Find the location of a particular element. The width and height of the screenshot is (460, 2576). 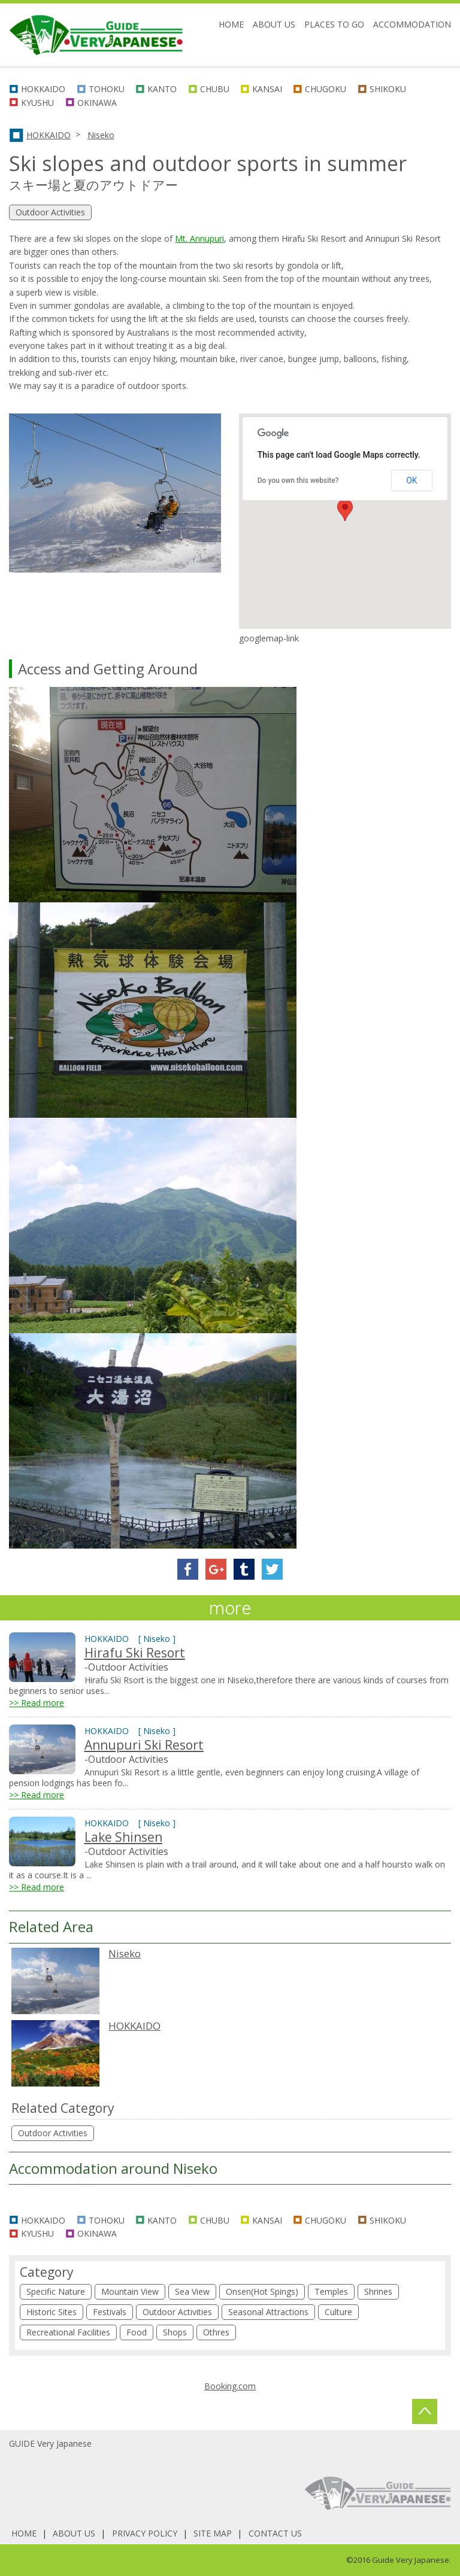

Historic Sites is located at coordinates (51, 2312).